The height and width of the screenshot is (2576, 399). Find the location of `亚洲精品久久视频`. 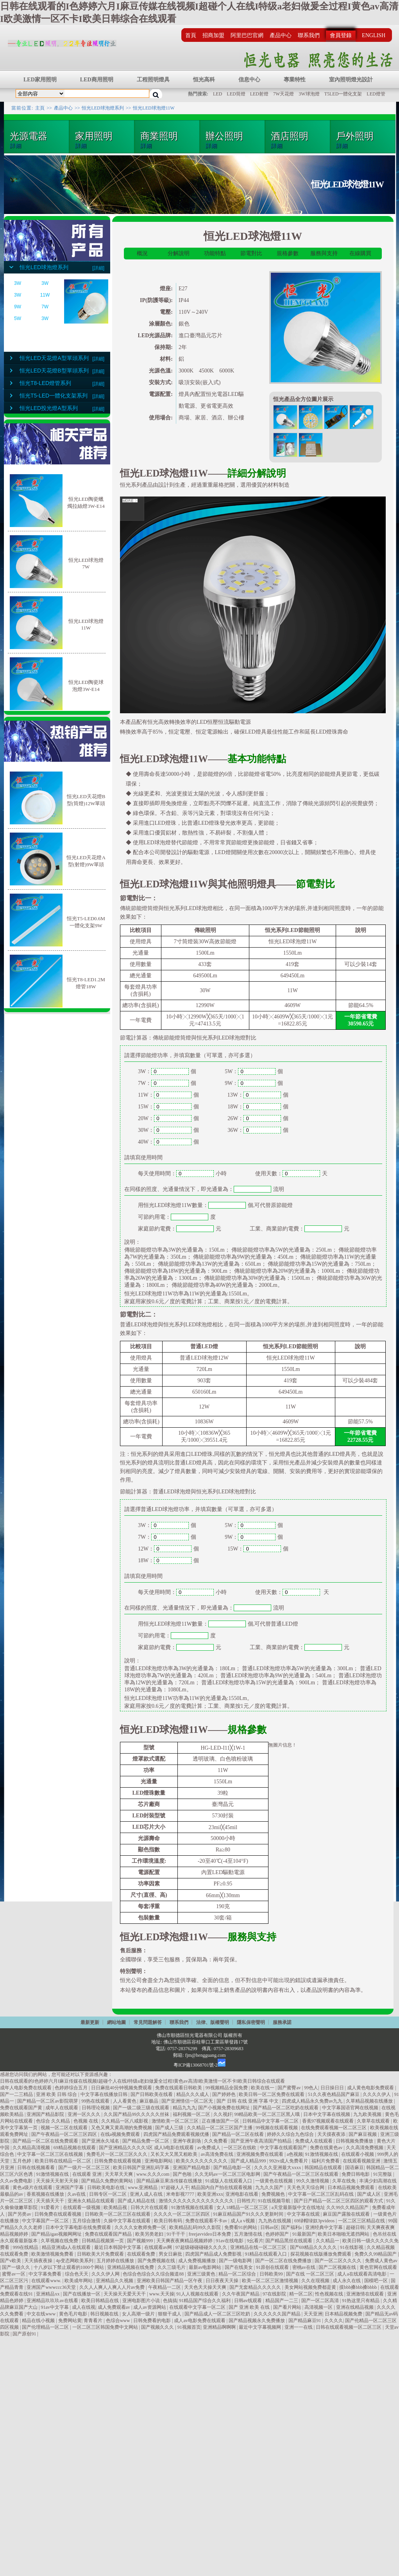

亚洲精品久久视频 is located at coordinates (115, 2280).